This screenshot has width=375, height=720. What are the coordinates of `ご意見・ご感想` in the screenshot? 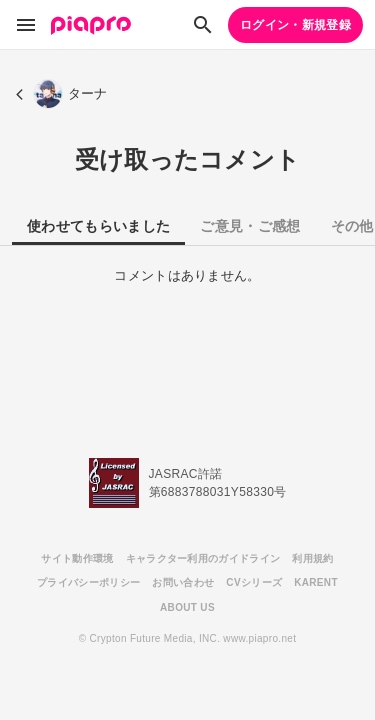 It's located at (250, 226).